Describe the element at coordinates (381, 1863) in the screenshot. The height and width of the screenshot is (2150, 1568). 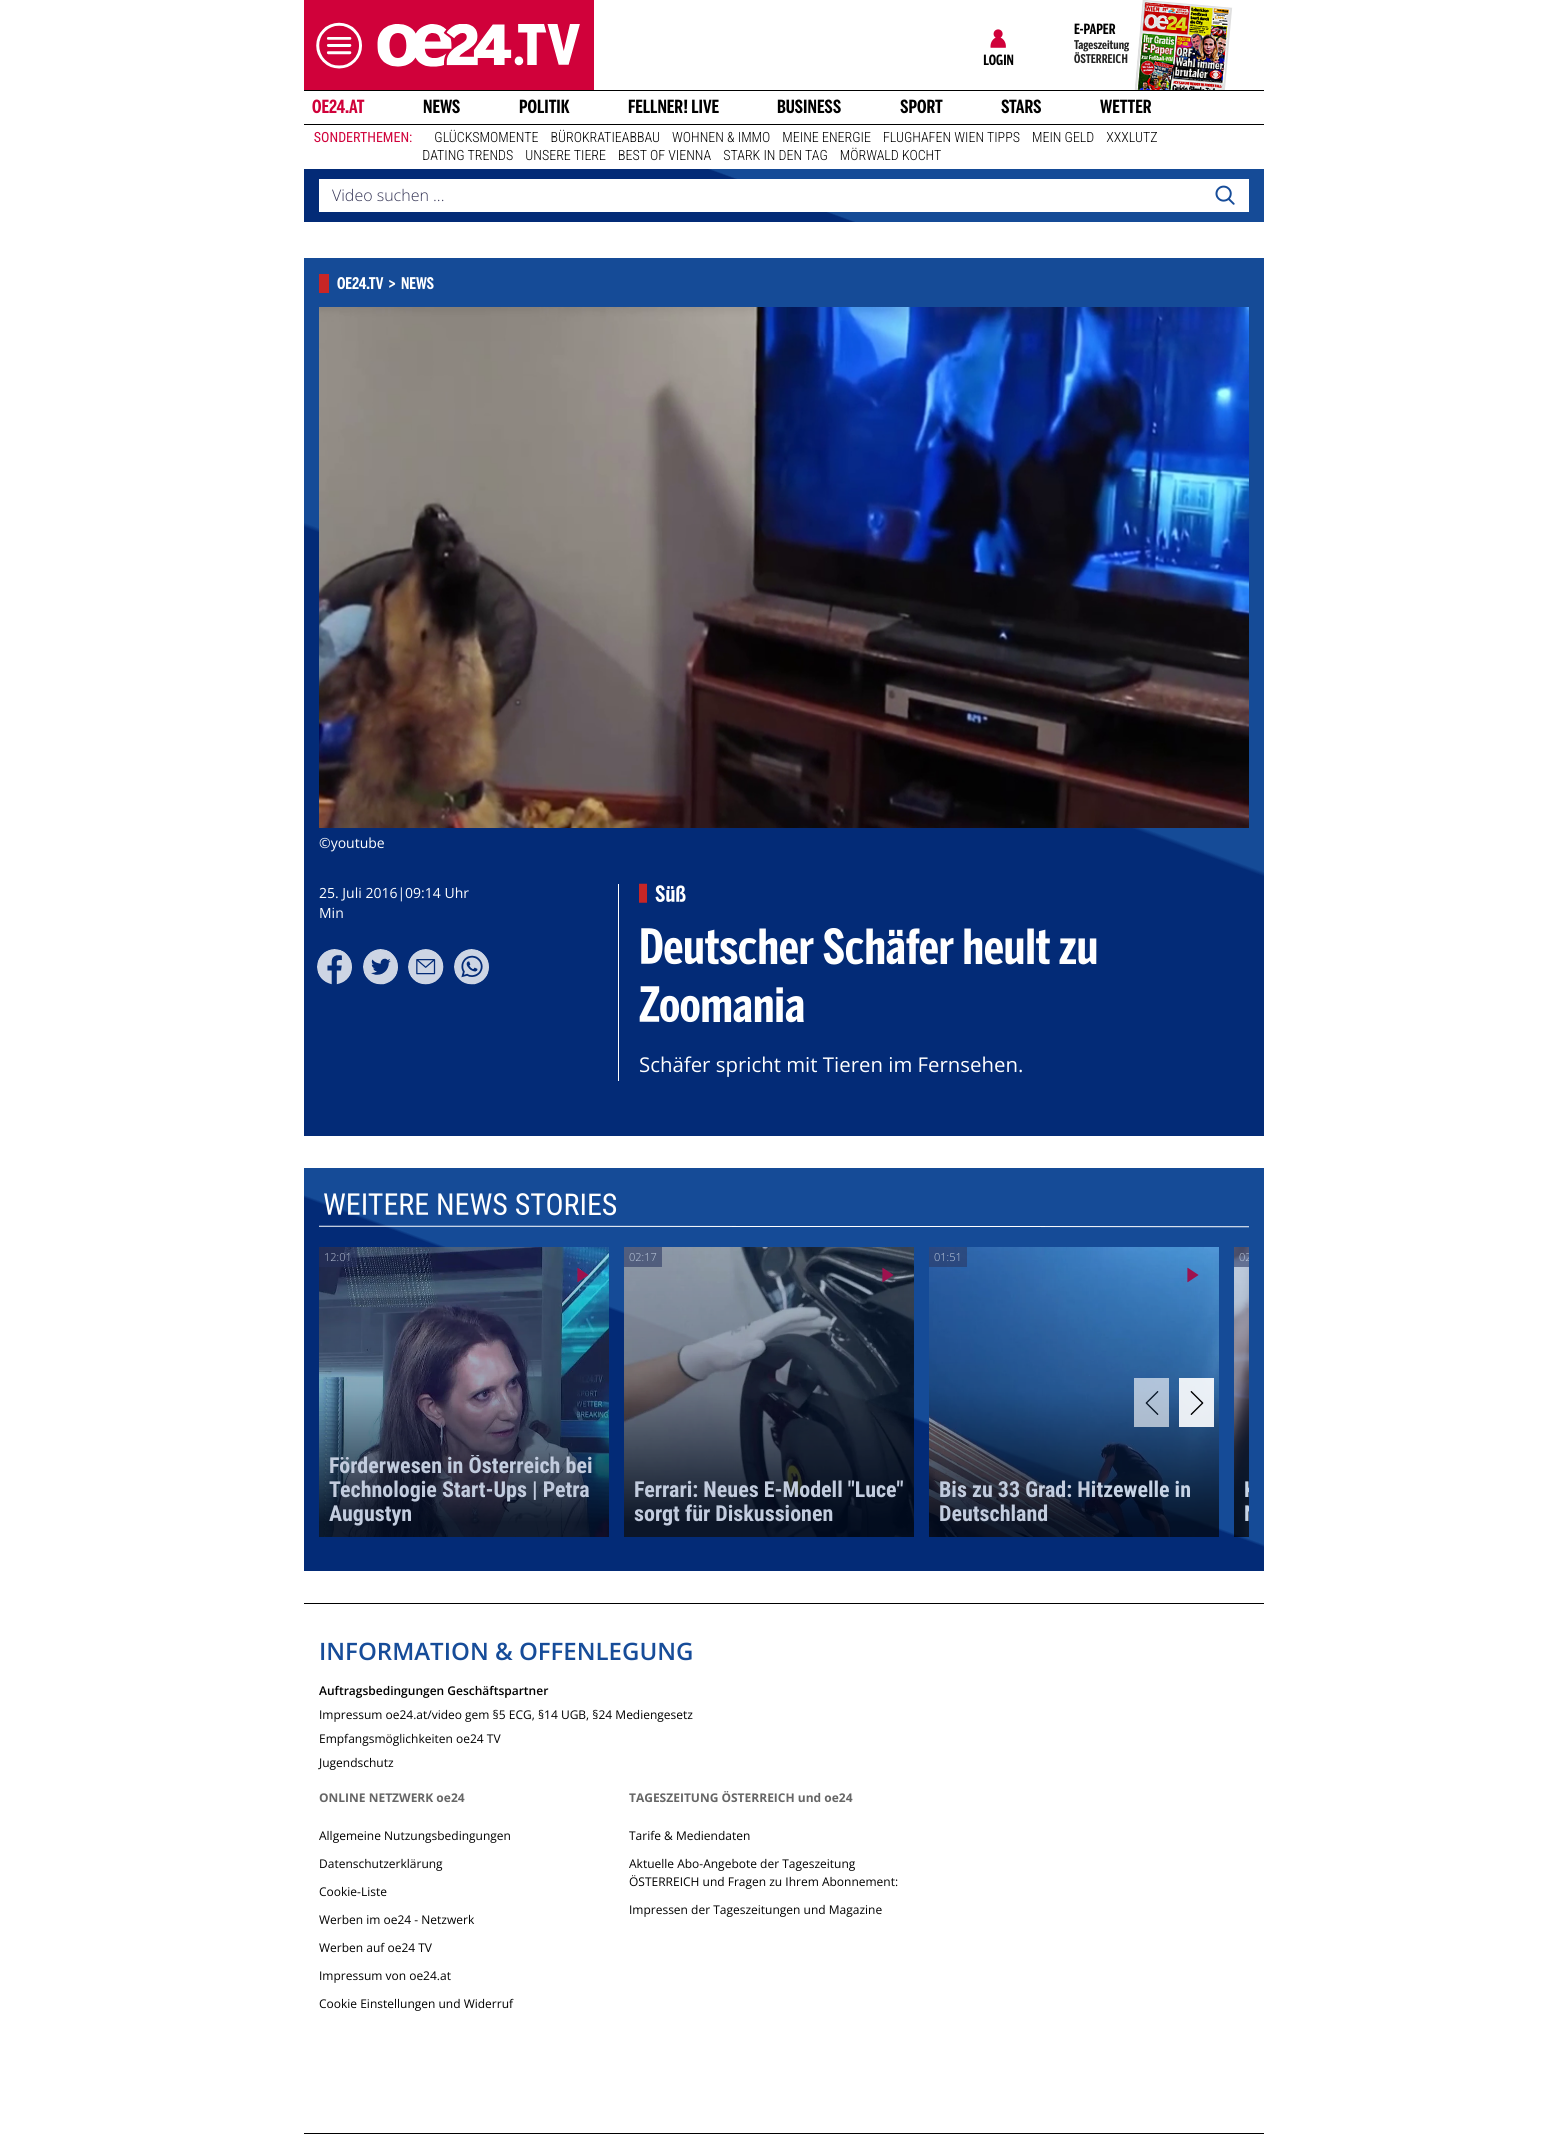
I see `Datenschutzerklärung` at that location.